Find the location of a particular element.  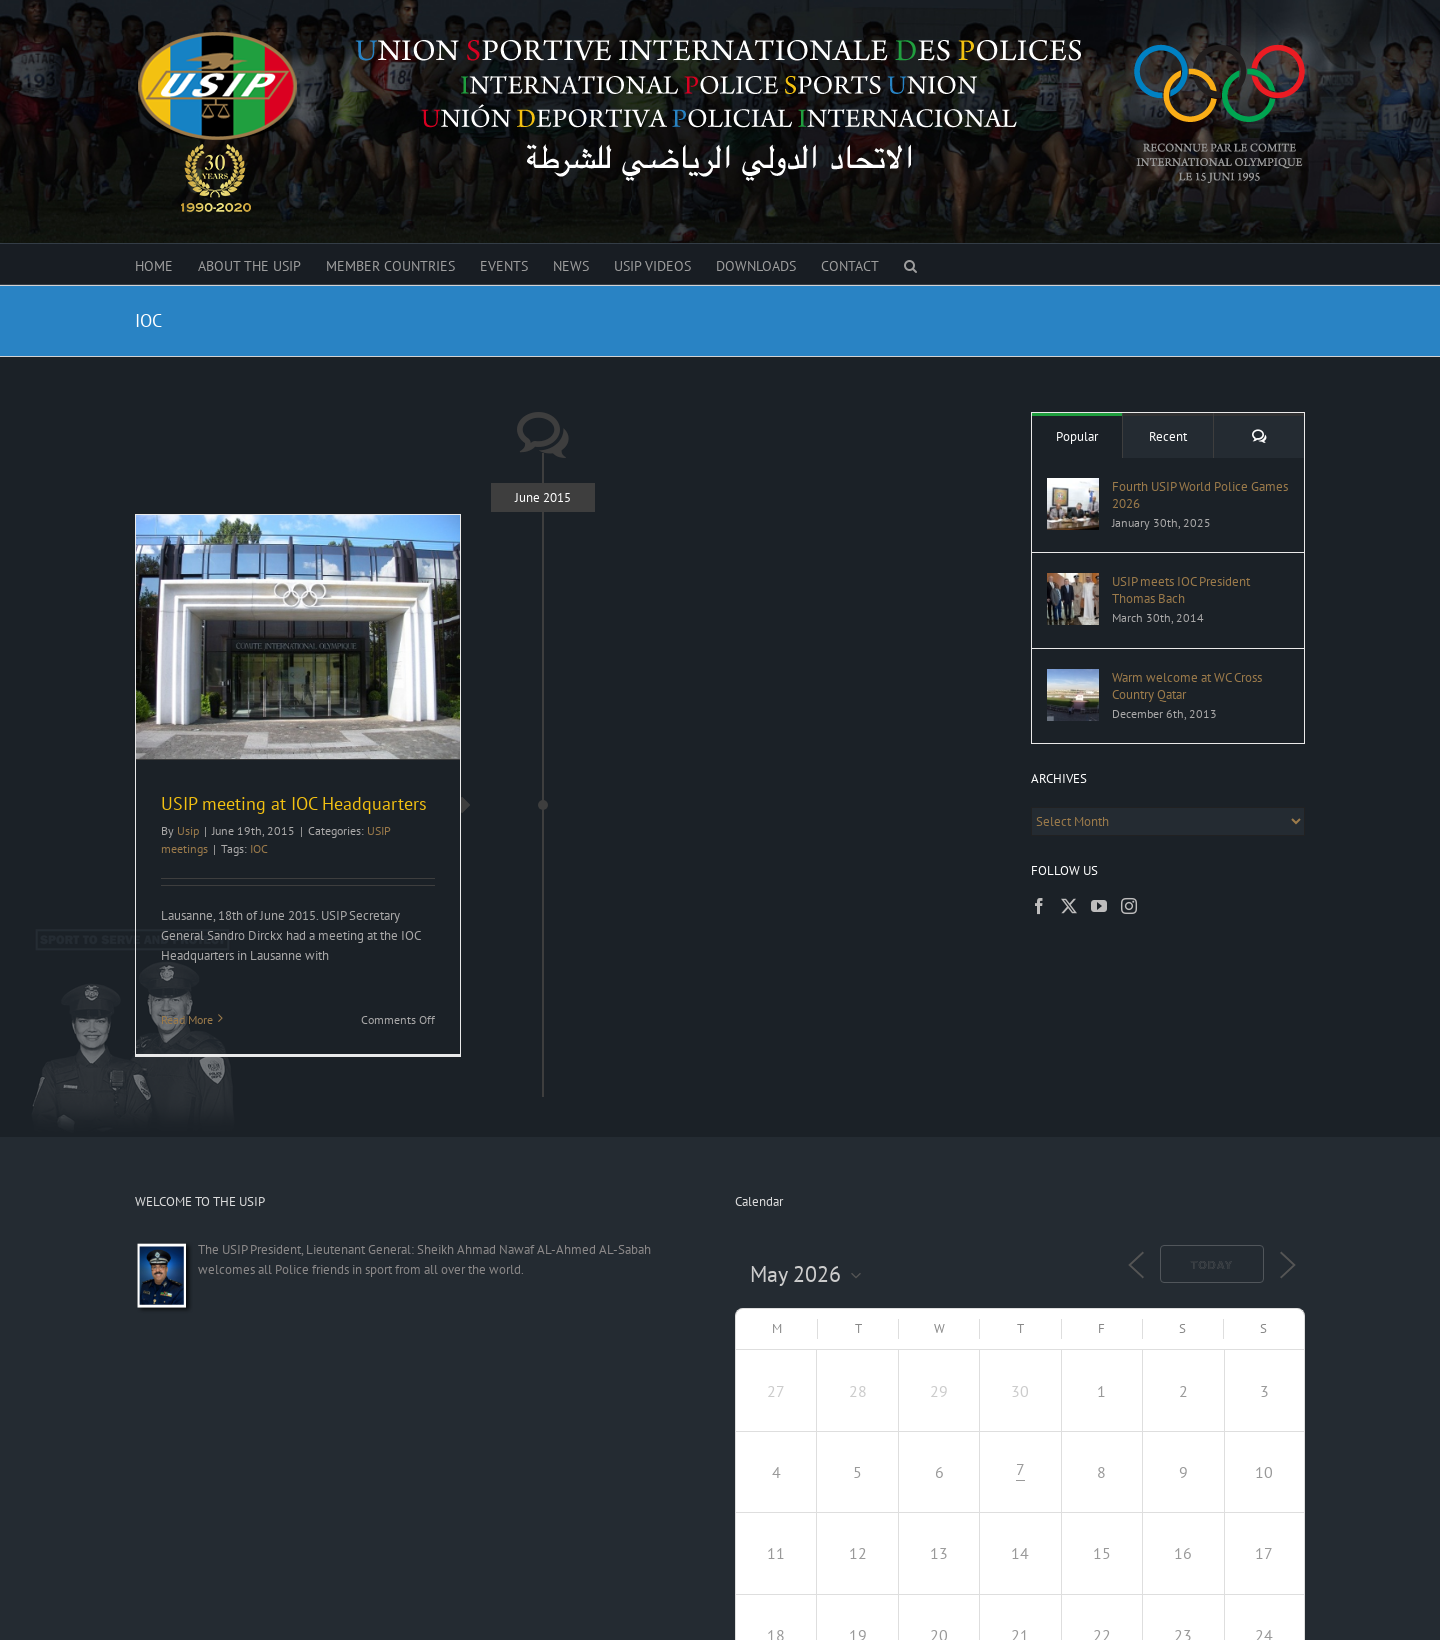

[Fourth USIP World Police Games 2026] is located at coordinates (1073, 487).